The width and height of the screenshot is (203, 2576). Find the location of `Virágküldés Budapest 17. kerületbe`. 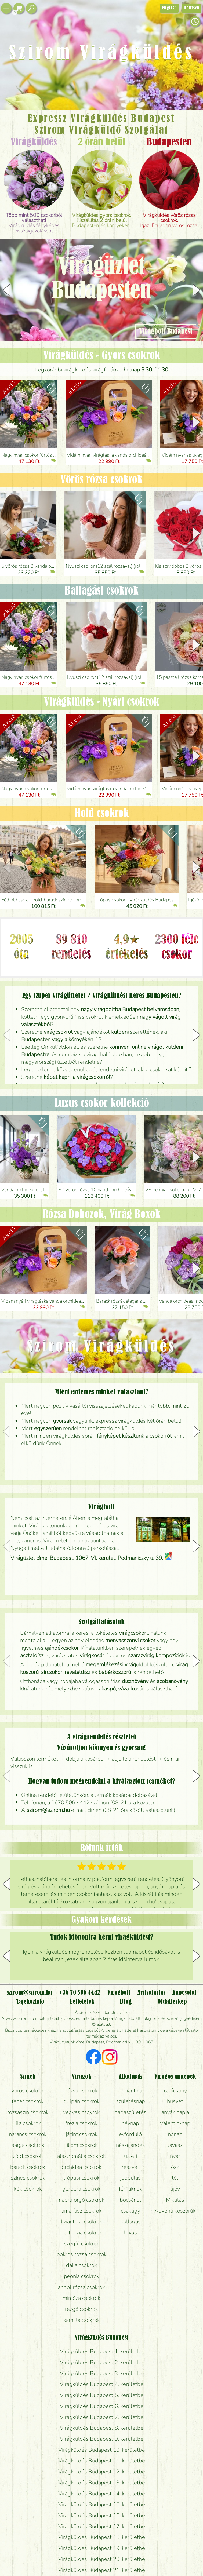

Virágküldés Budapest 17. kerületbe is located at coordinates (101, 2526).